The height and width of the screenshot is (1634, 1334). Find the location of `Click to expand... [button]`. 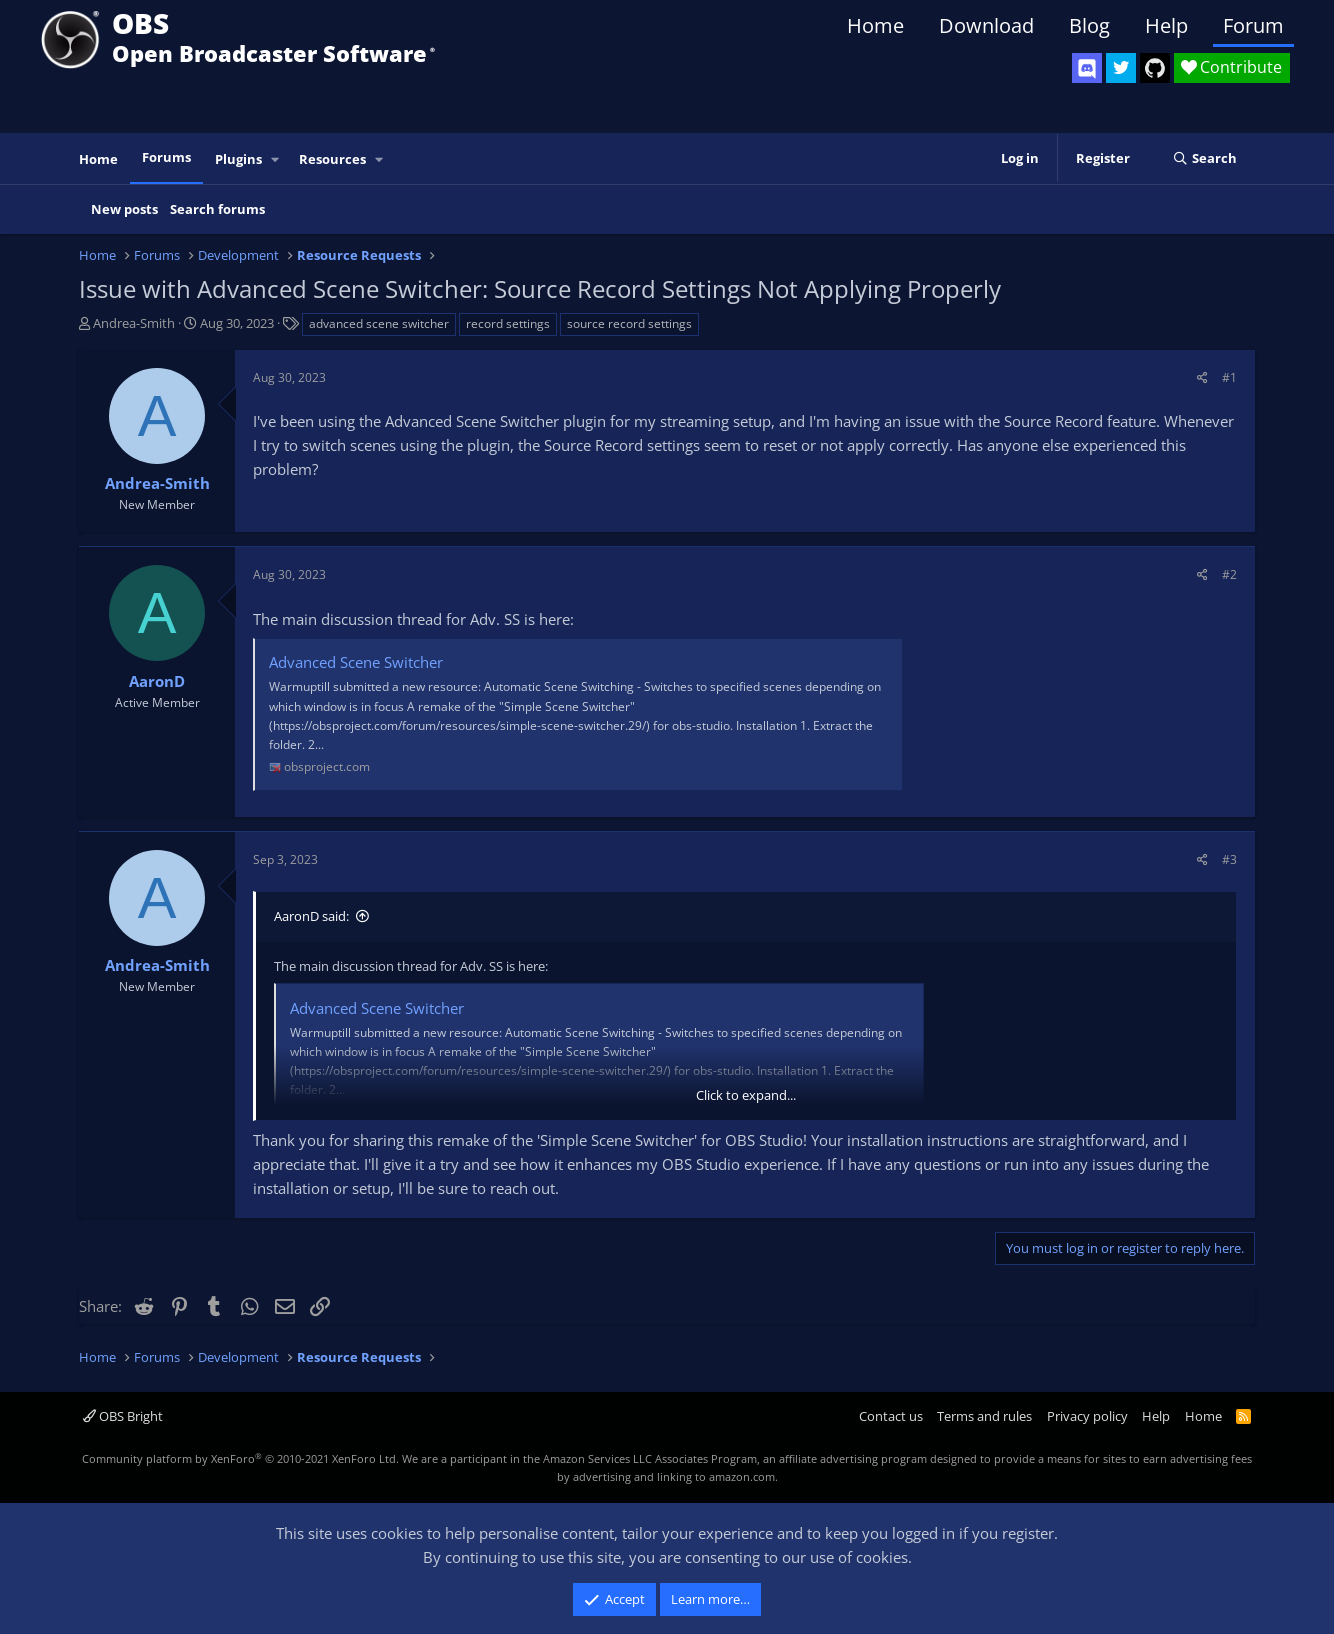

Click to expand... [button] is located at coordinates (746, 1095).